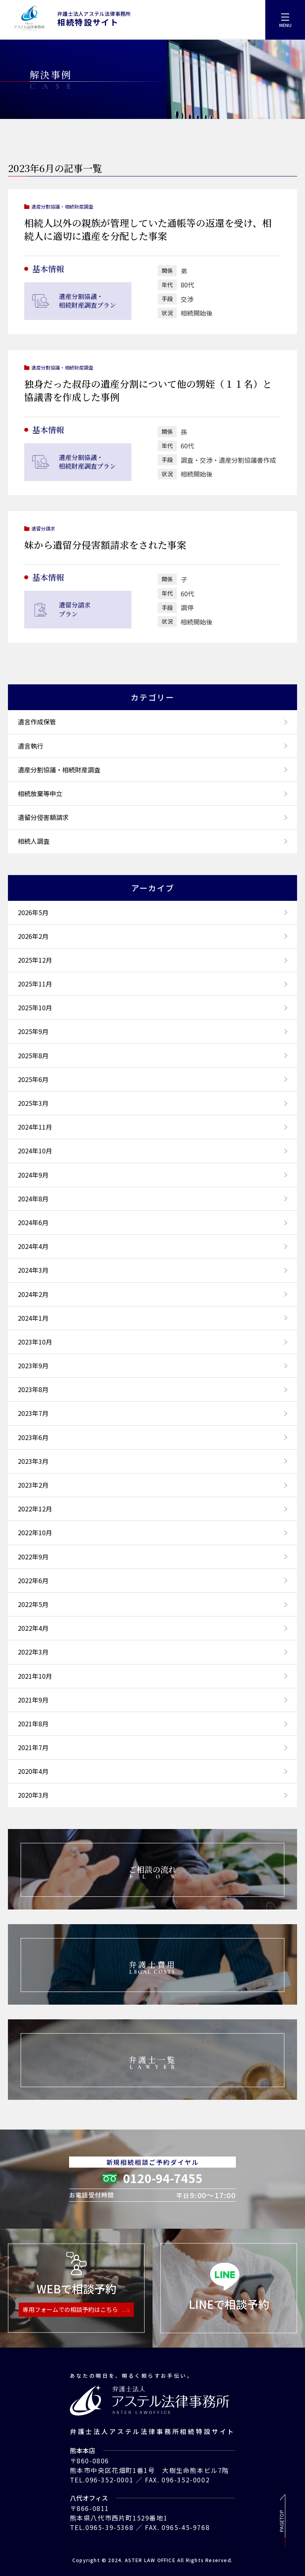 The width and height of the screenshot is (305, 2576). What do you see at coordinates (152, 1389) in the screenshot?
I see `2023年8月` at bounding box center [152, 1389].